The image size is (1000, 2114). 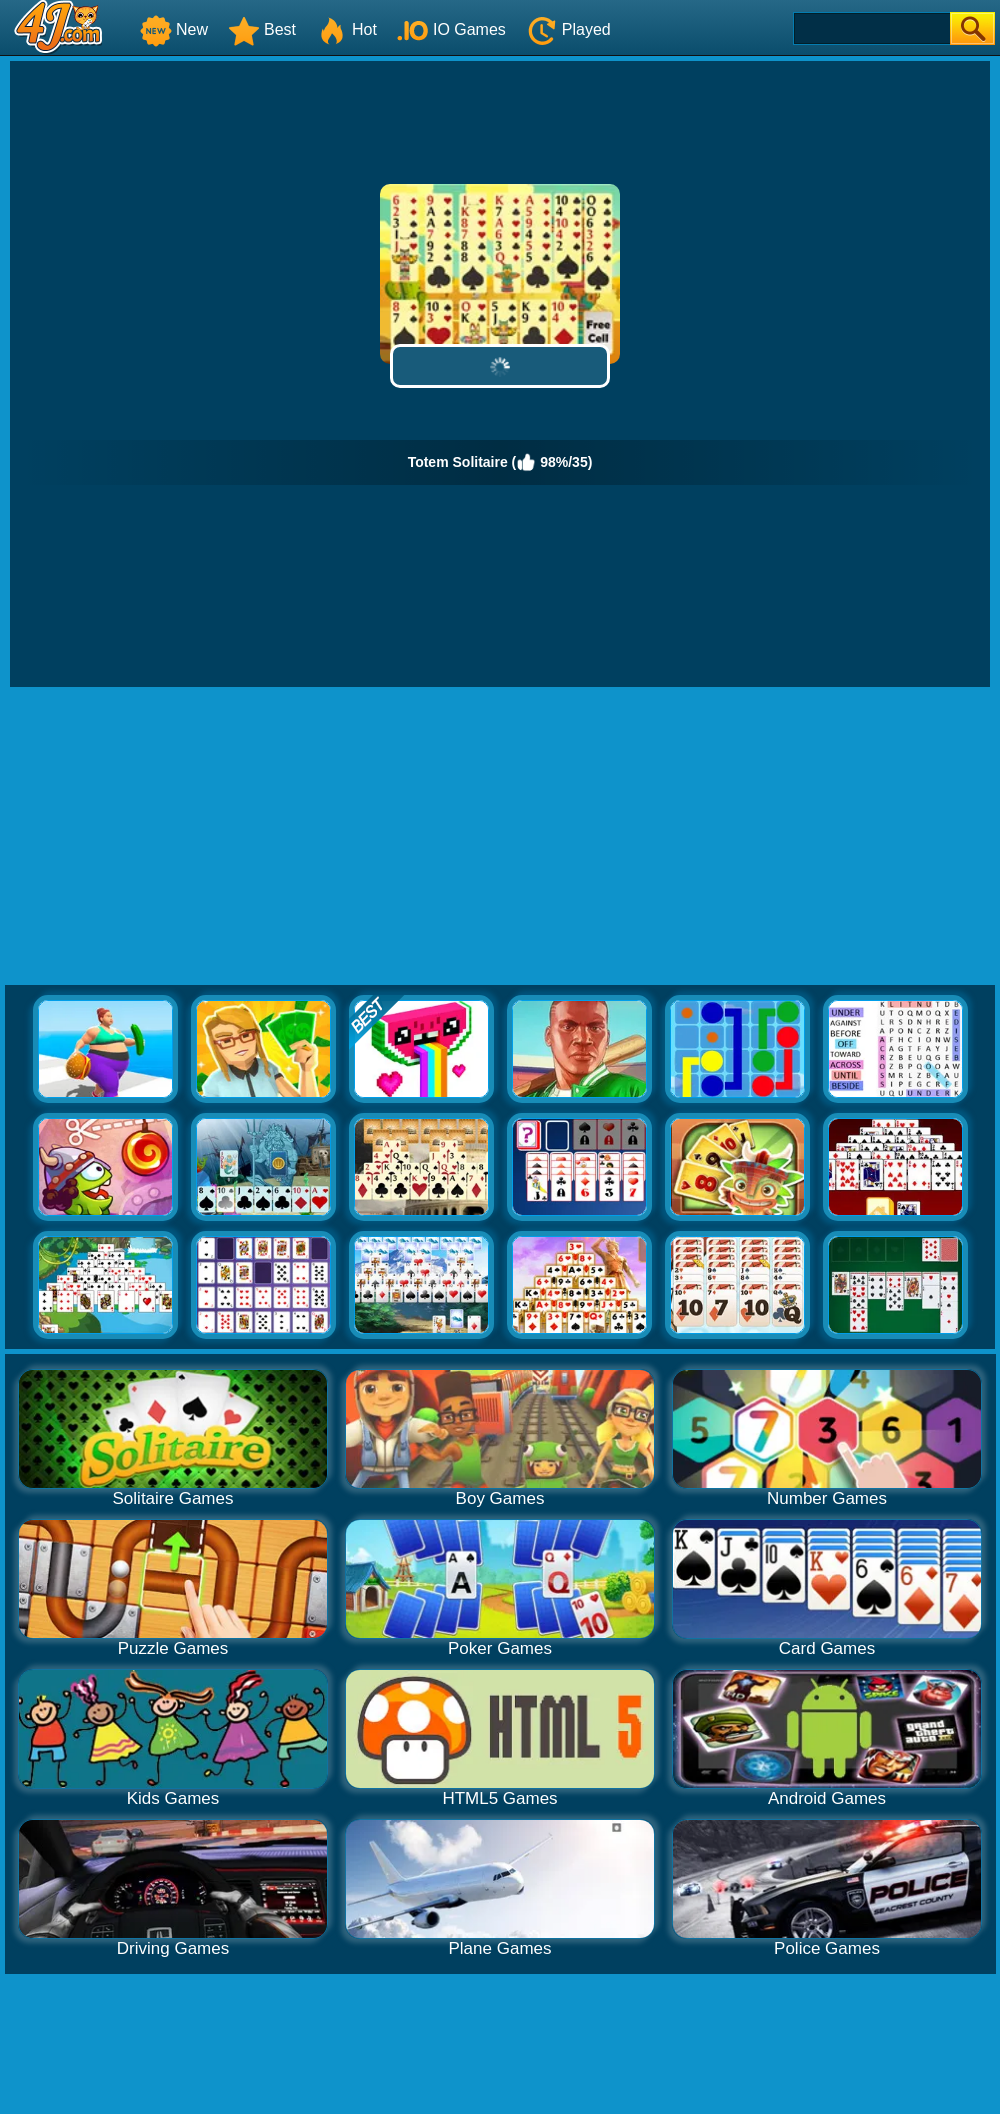 I want to click on Hot, so click(x=346, y=29).